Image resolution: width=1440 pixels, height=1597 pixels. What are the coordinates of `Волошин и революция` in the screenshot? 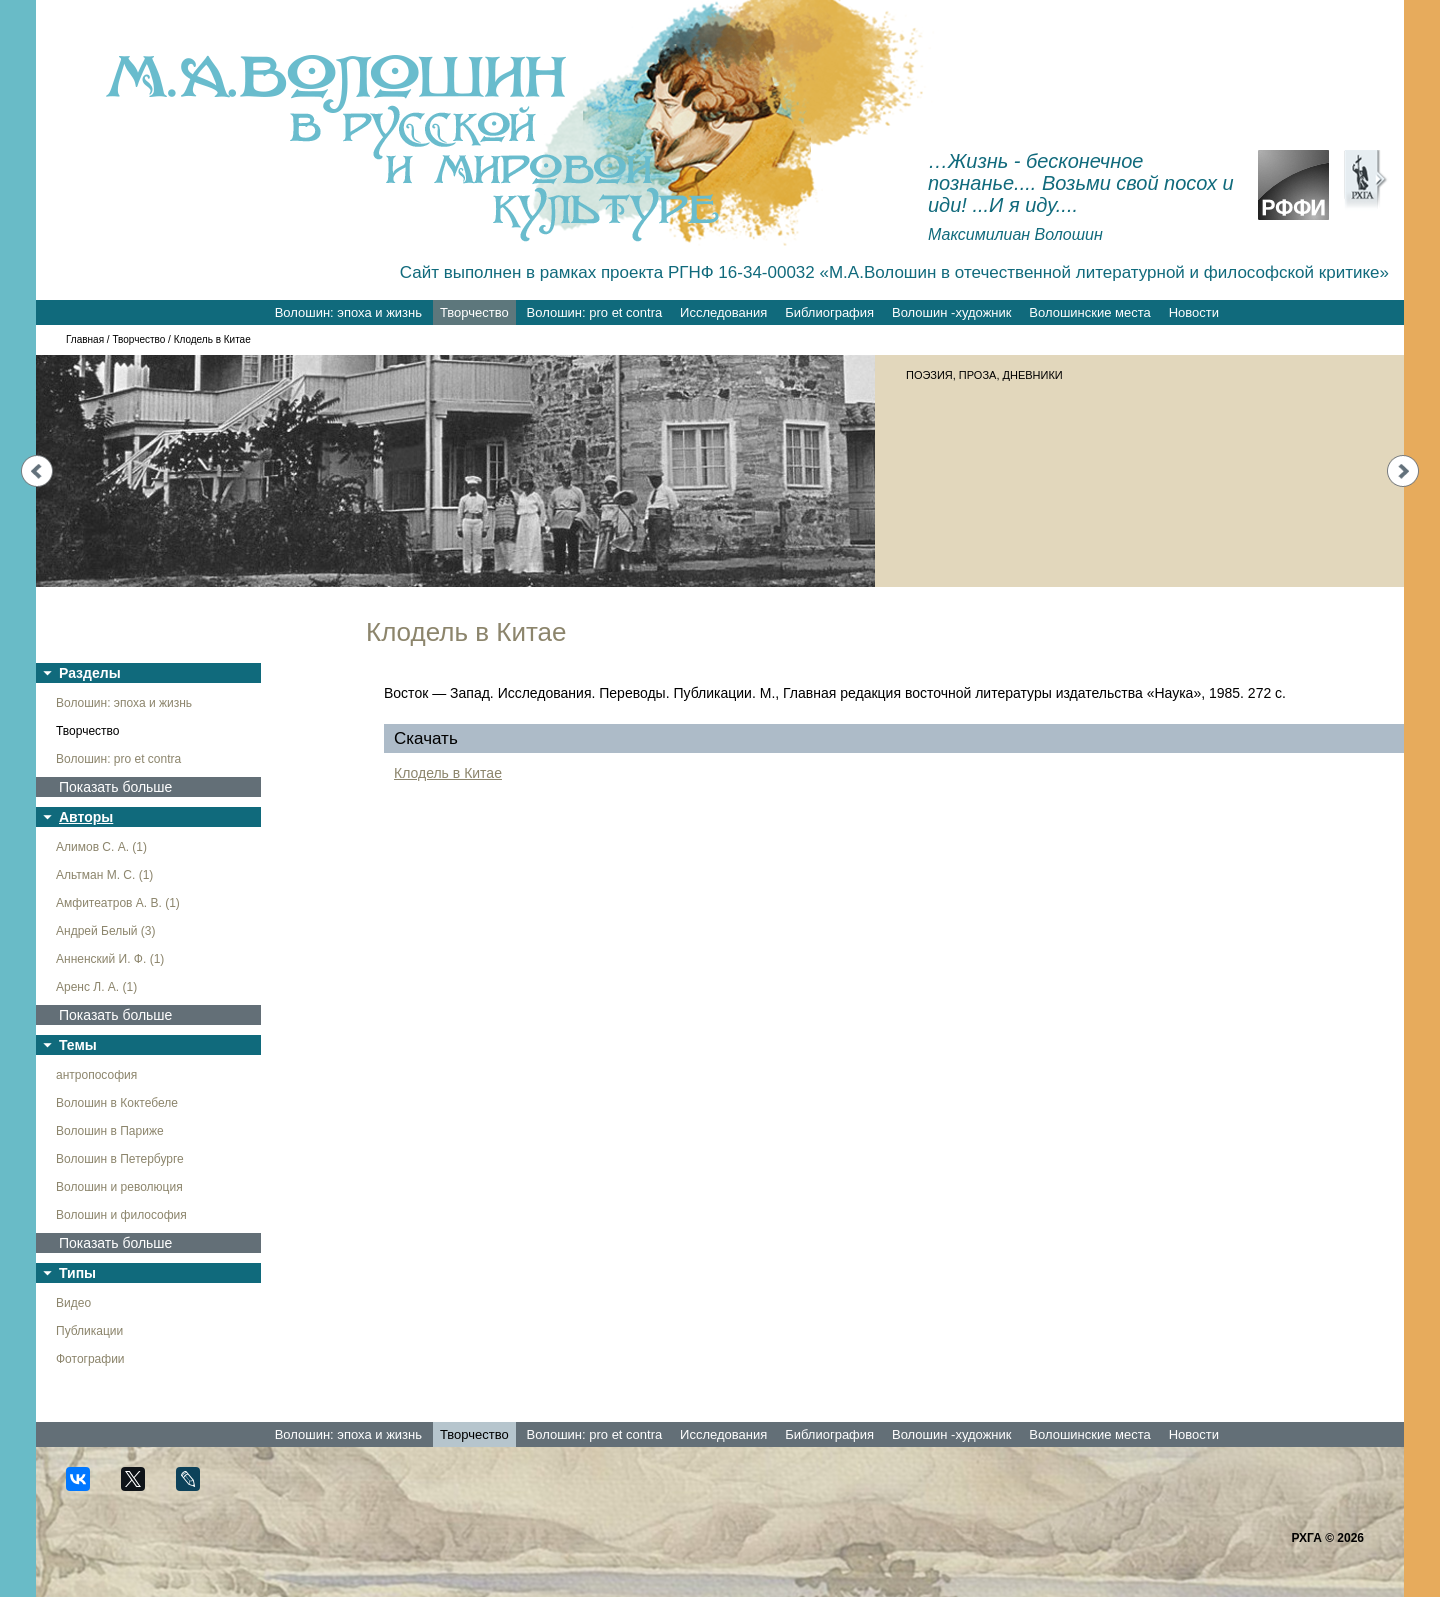 It's located at (119, 1187).